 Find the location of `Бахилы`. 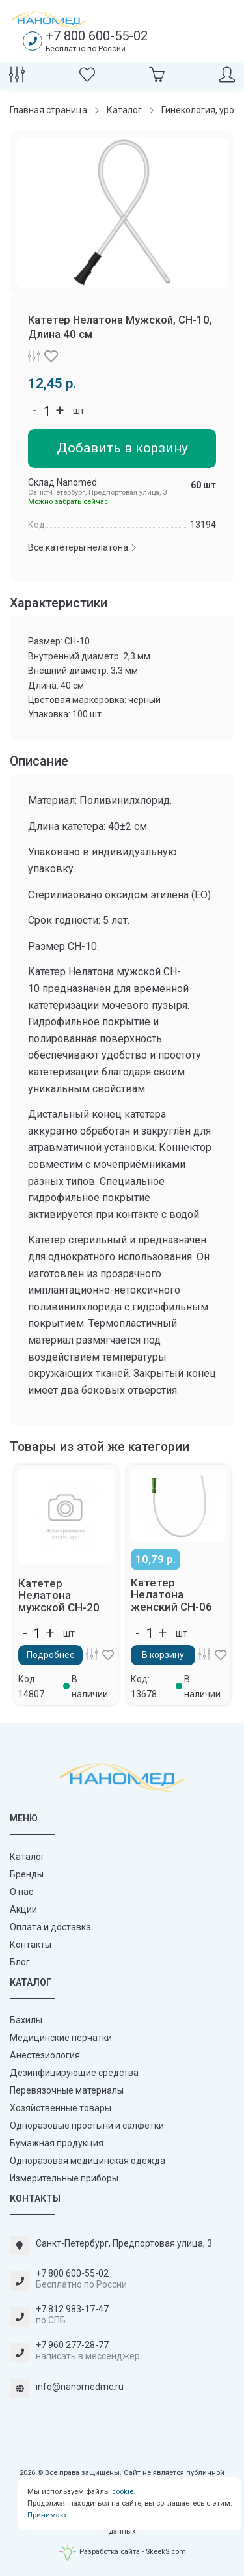

Бахилы is located at coordinates (26, 2020).